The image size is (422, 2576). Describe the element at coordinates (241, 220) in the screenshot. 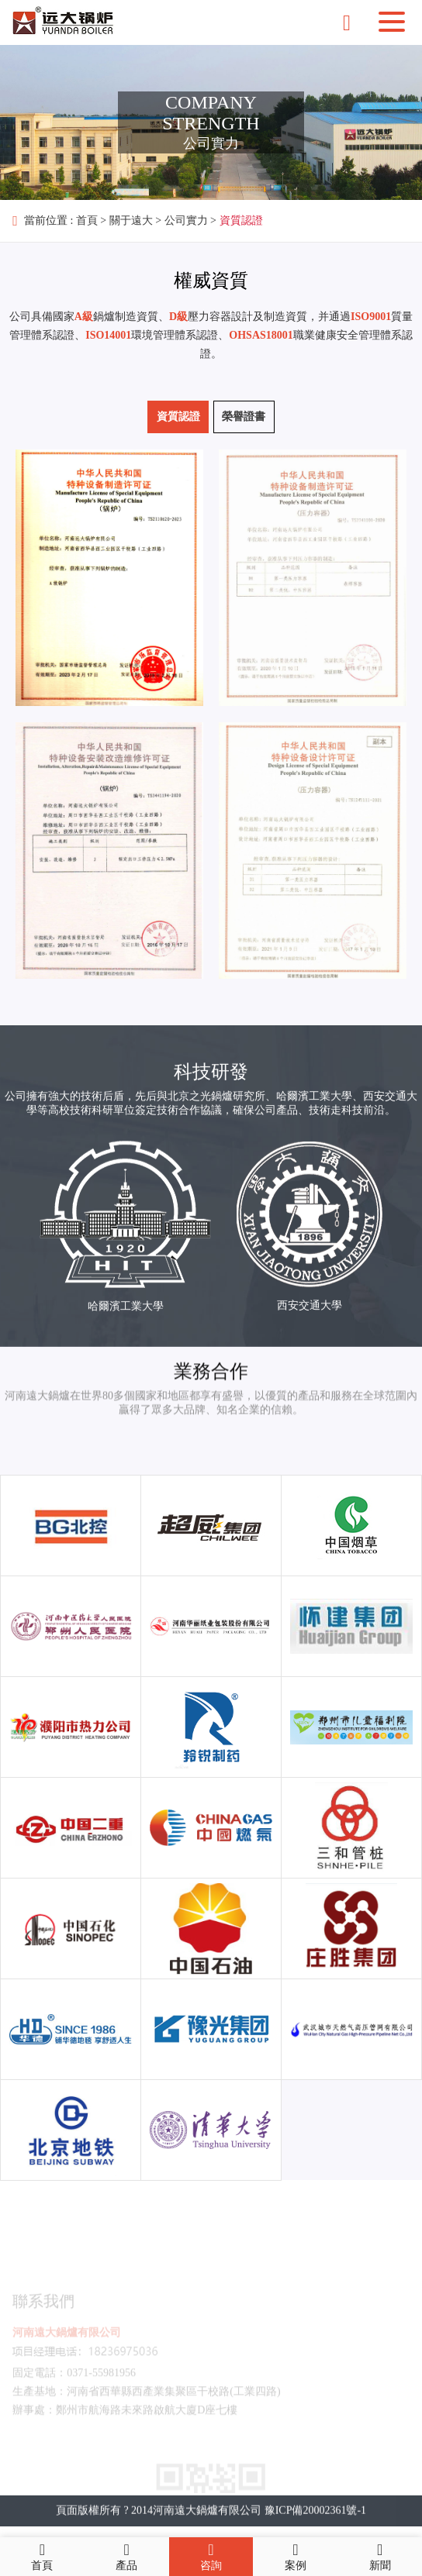

I see `資質認證` at that location.